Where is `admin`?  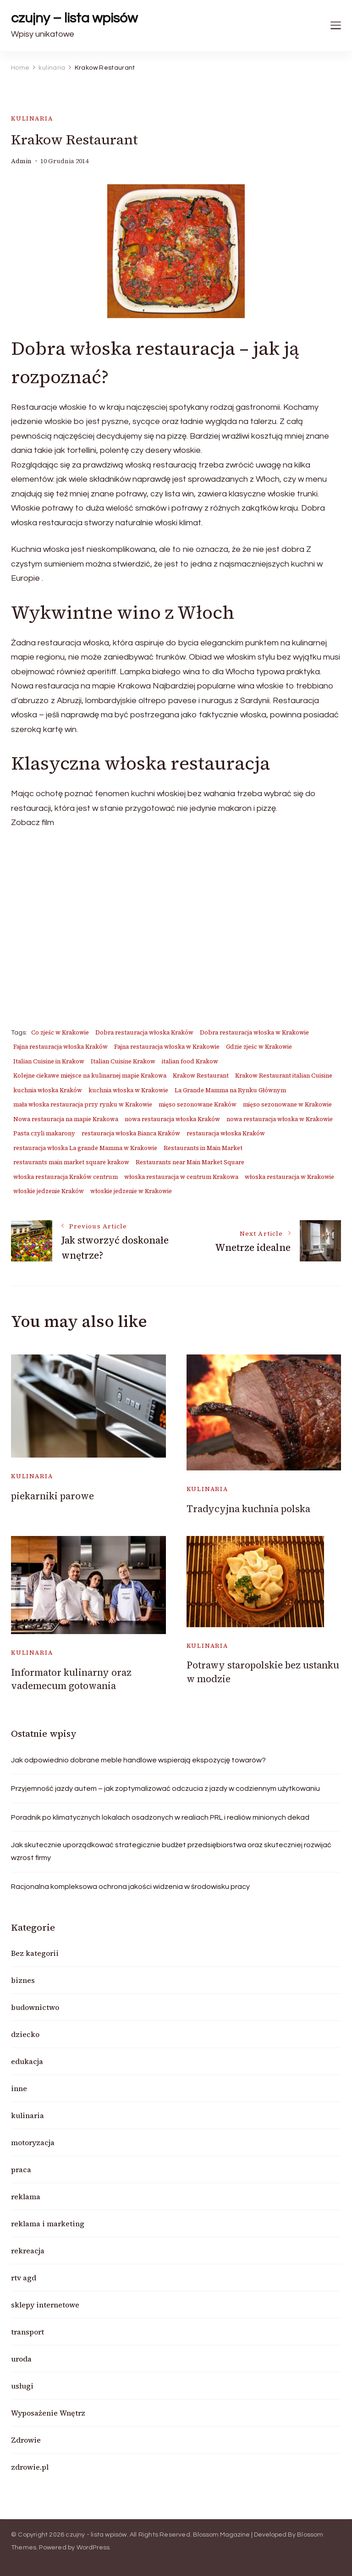
admin is located at coordinates (21, 161).